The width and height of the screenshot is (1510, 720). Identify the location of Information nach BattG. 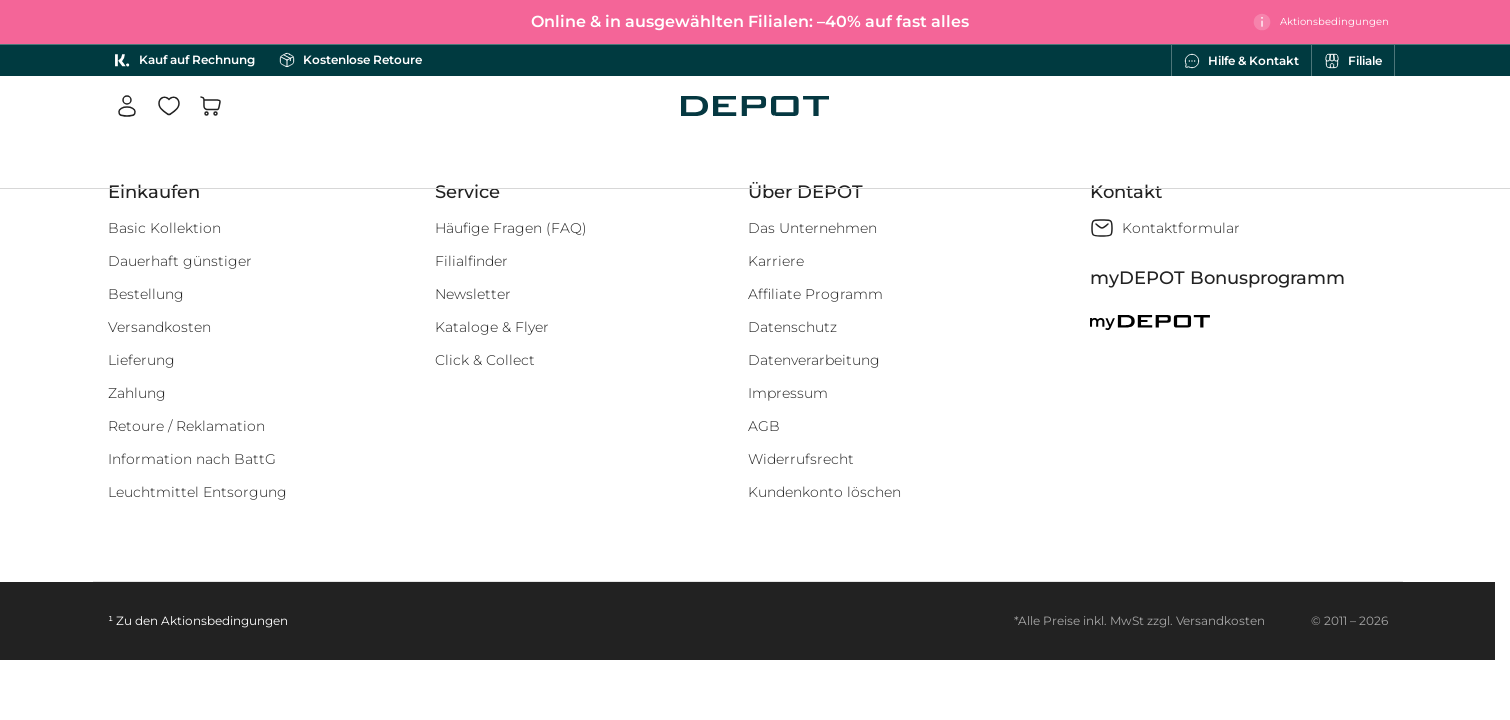
(192, 459).